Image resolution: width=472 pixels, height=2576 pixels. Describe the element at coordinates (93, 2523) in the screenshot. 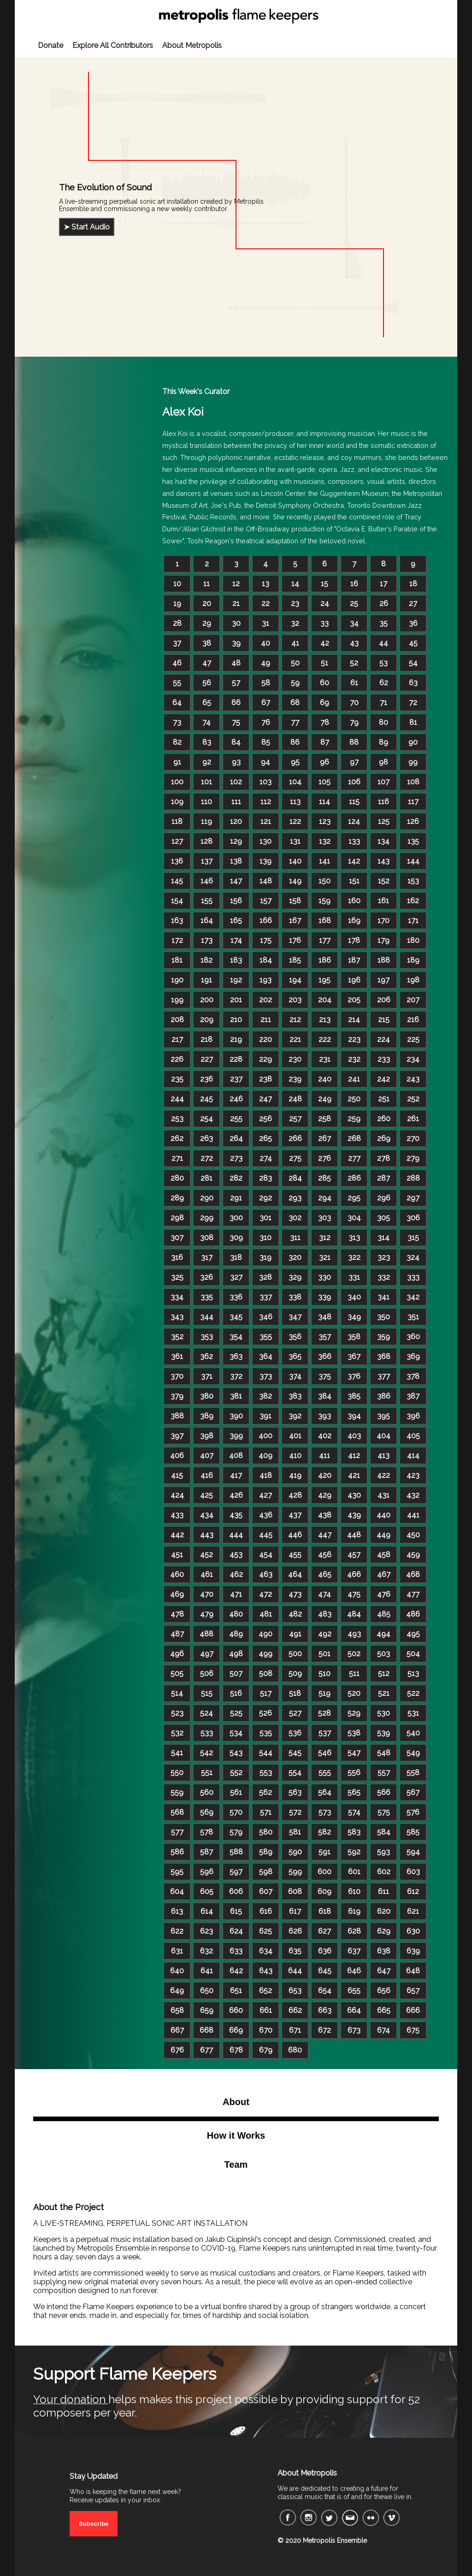

I see `Subscribe` at that location.